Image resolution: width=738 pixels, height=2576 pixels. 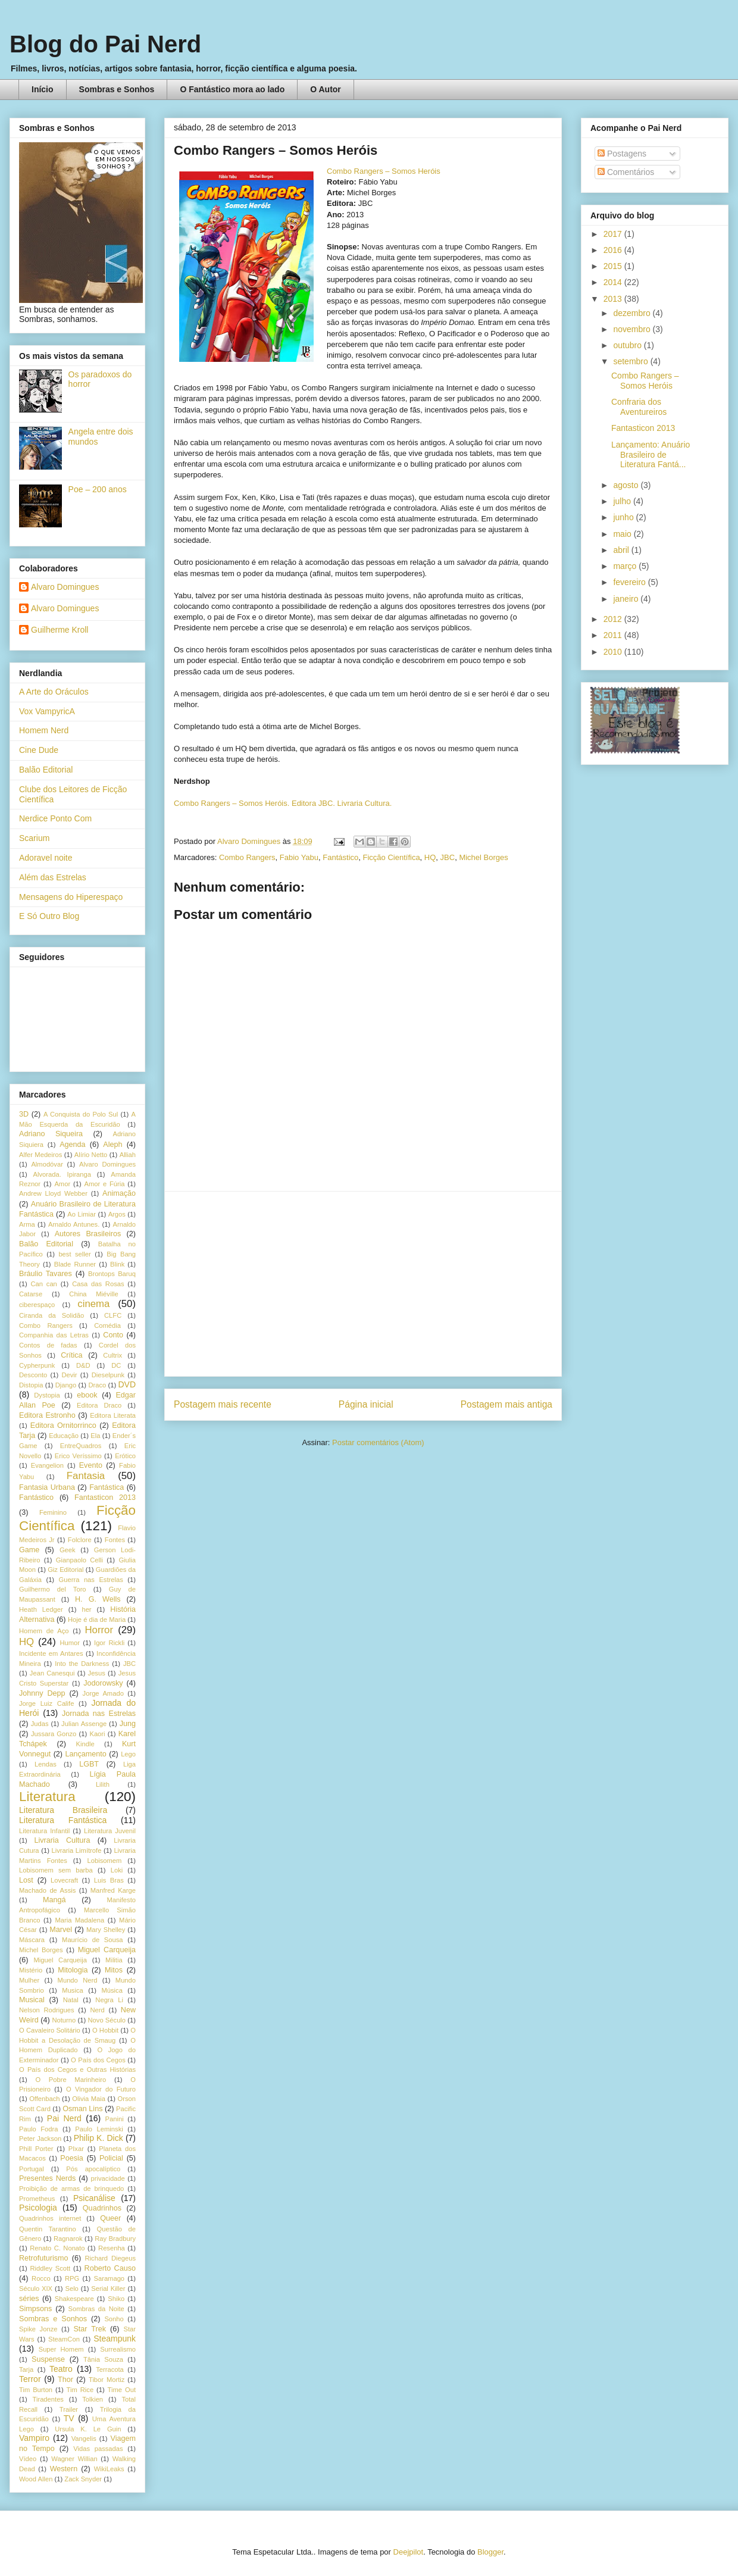 What do you see at coordinates (97, 1619) in the screenshot?
I see `Hoje é dia de Maria` at bounding box center [97, 1619].